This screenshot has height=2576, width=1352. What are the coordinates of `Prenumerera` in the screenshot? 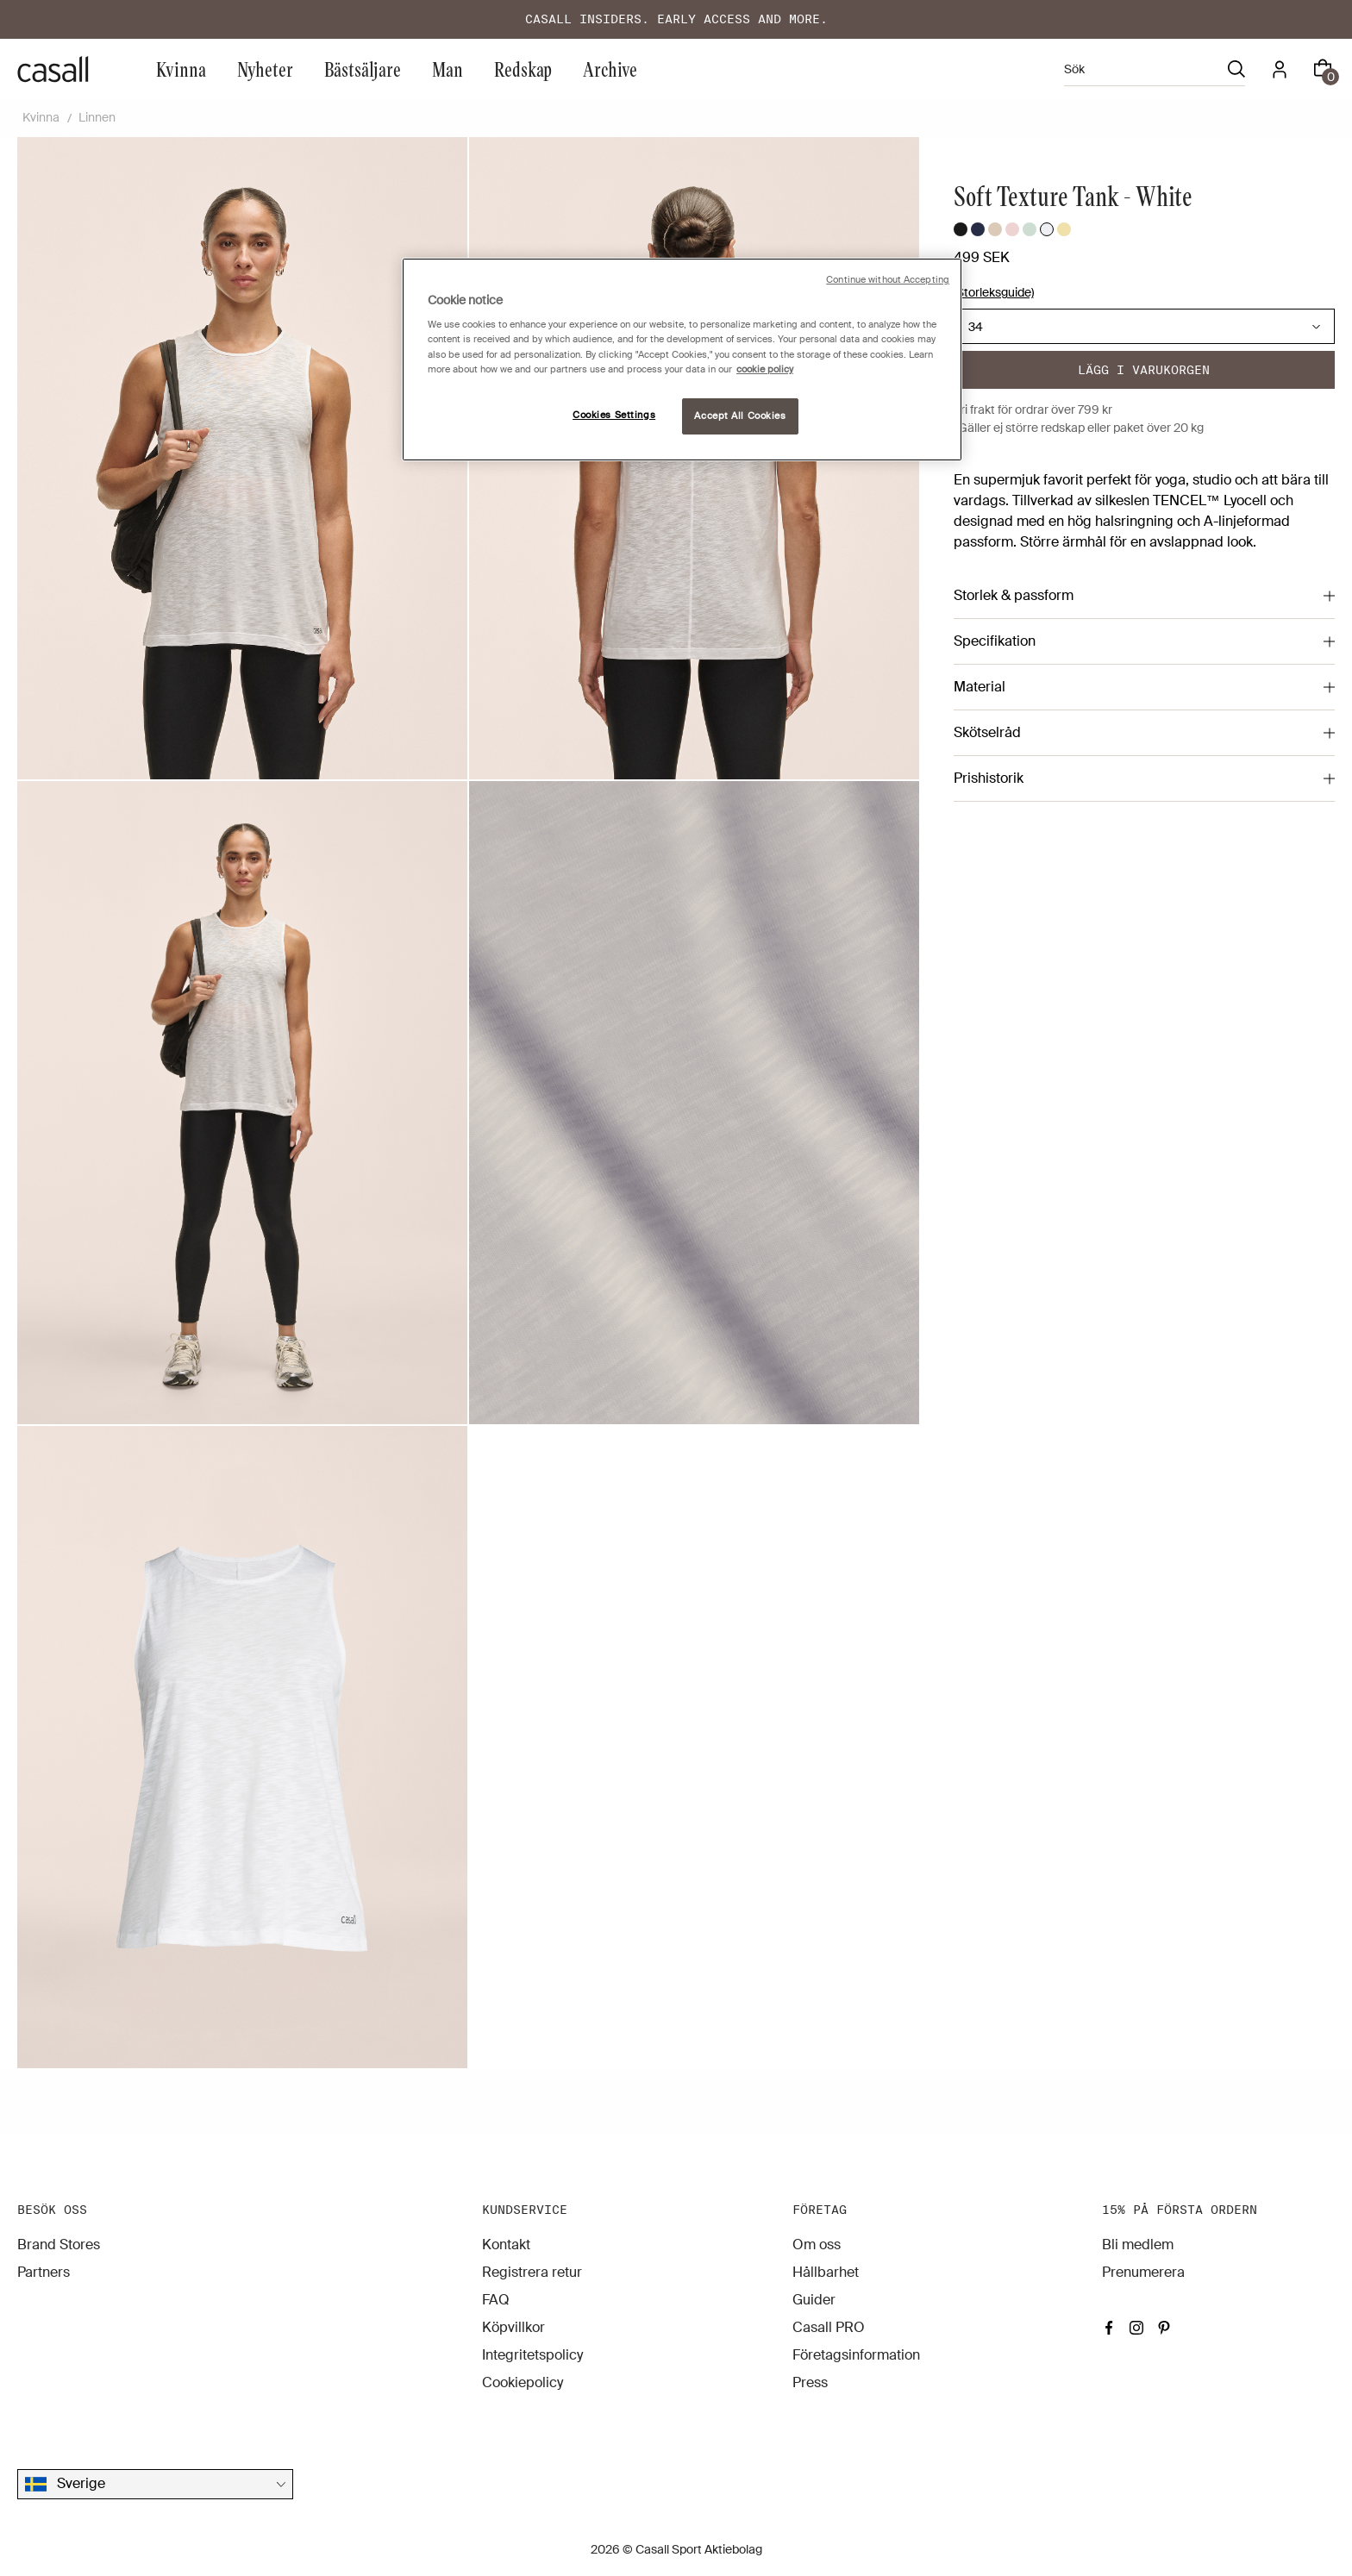 It's located at (1143, 2272).